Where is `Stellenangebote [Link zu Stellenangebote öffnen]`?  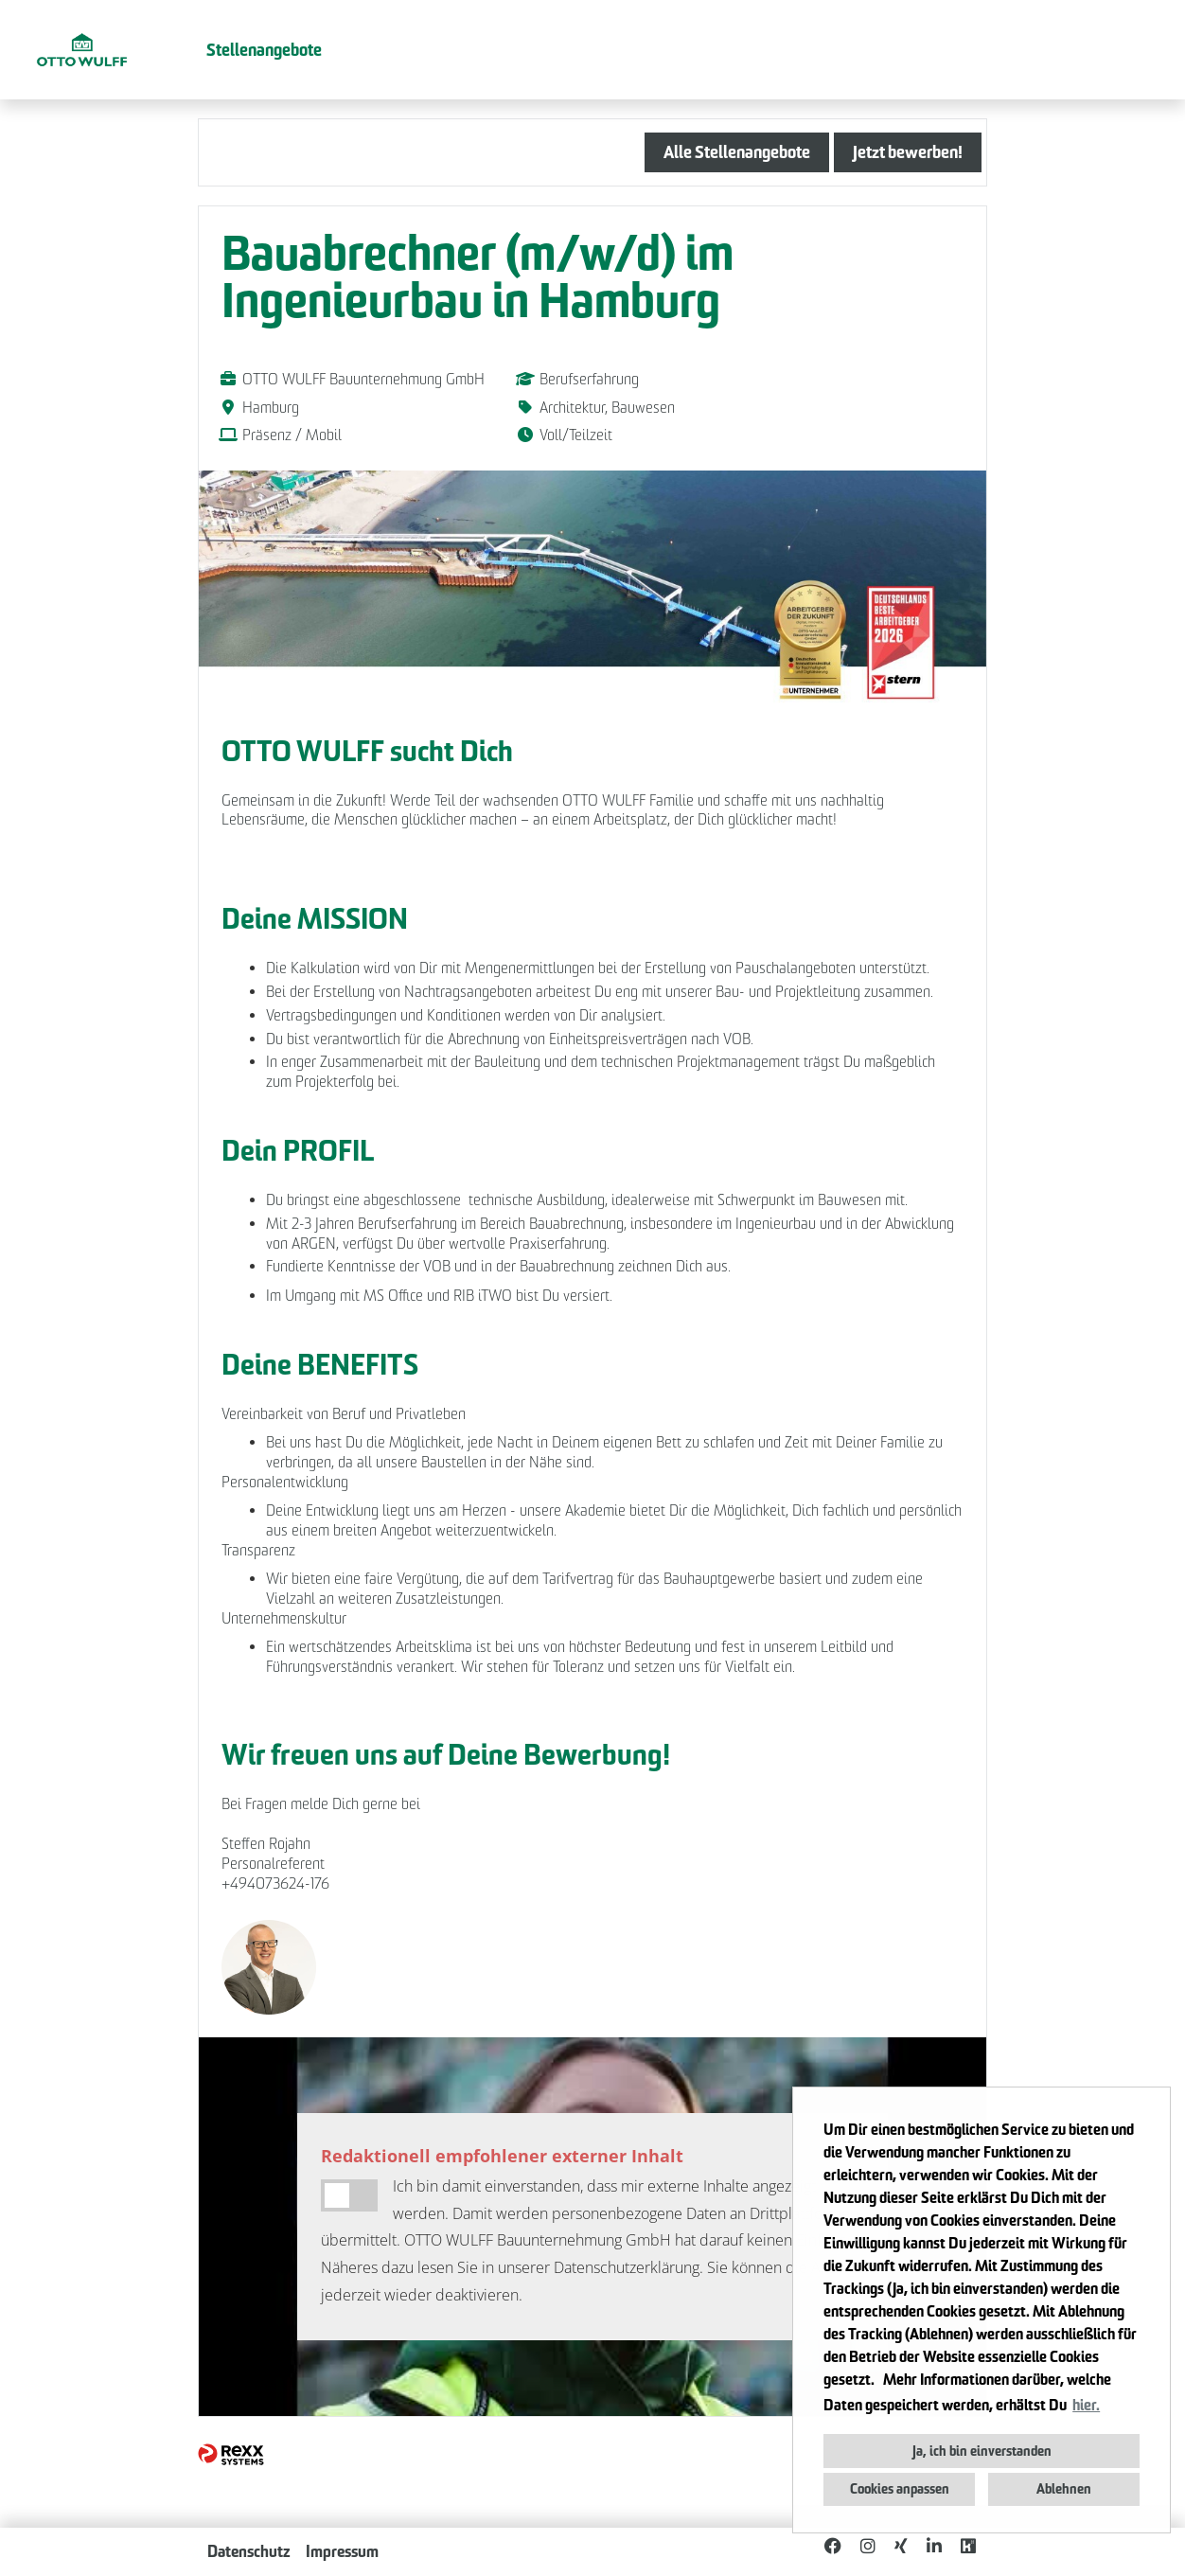 Stellenangebote [Link zu Stellenangebote öffnen] is located at coordinates (264, 50).